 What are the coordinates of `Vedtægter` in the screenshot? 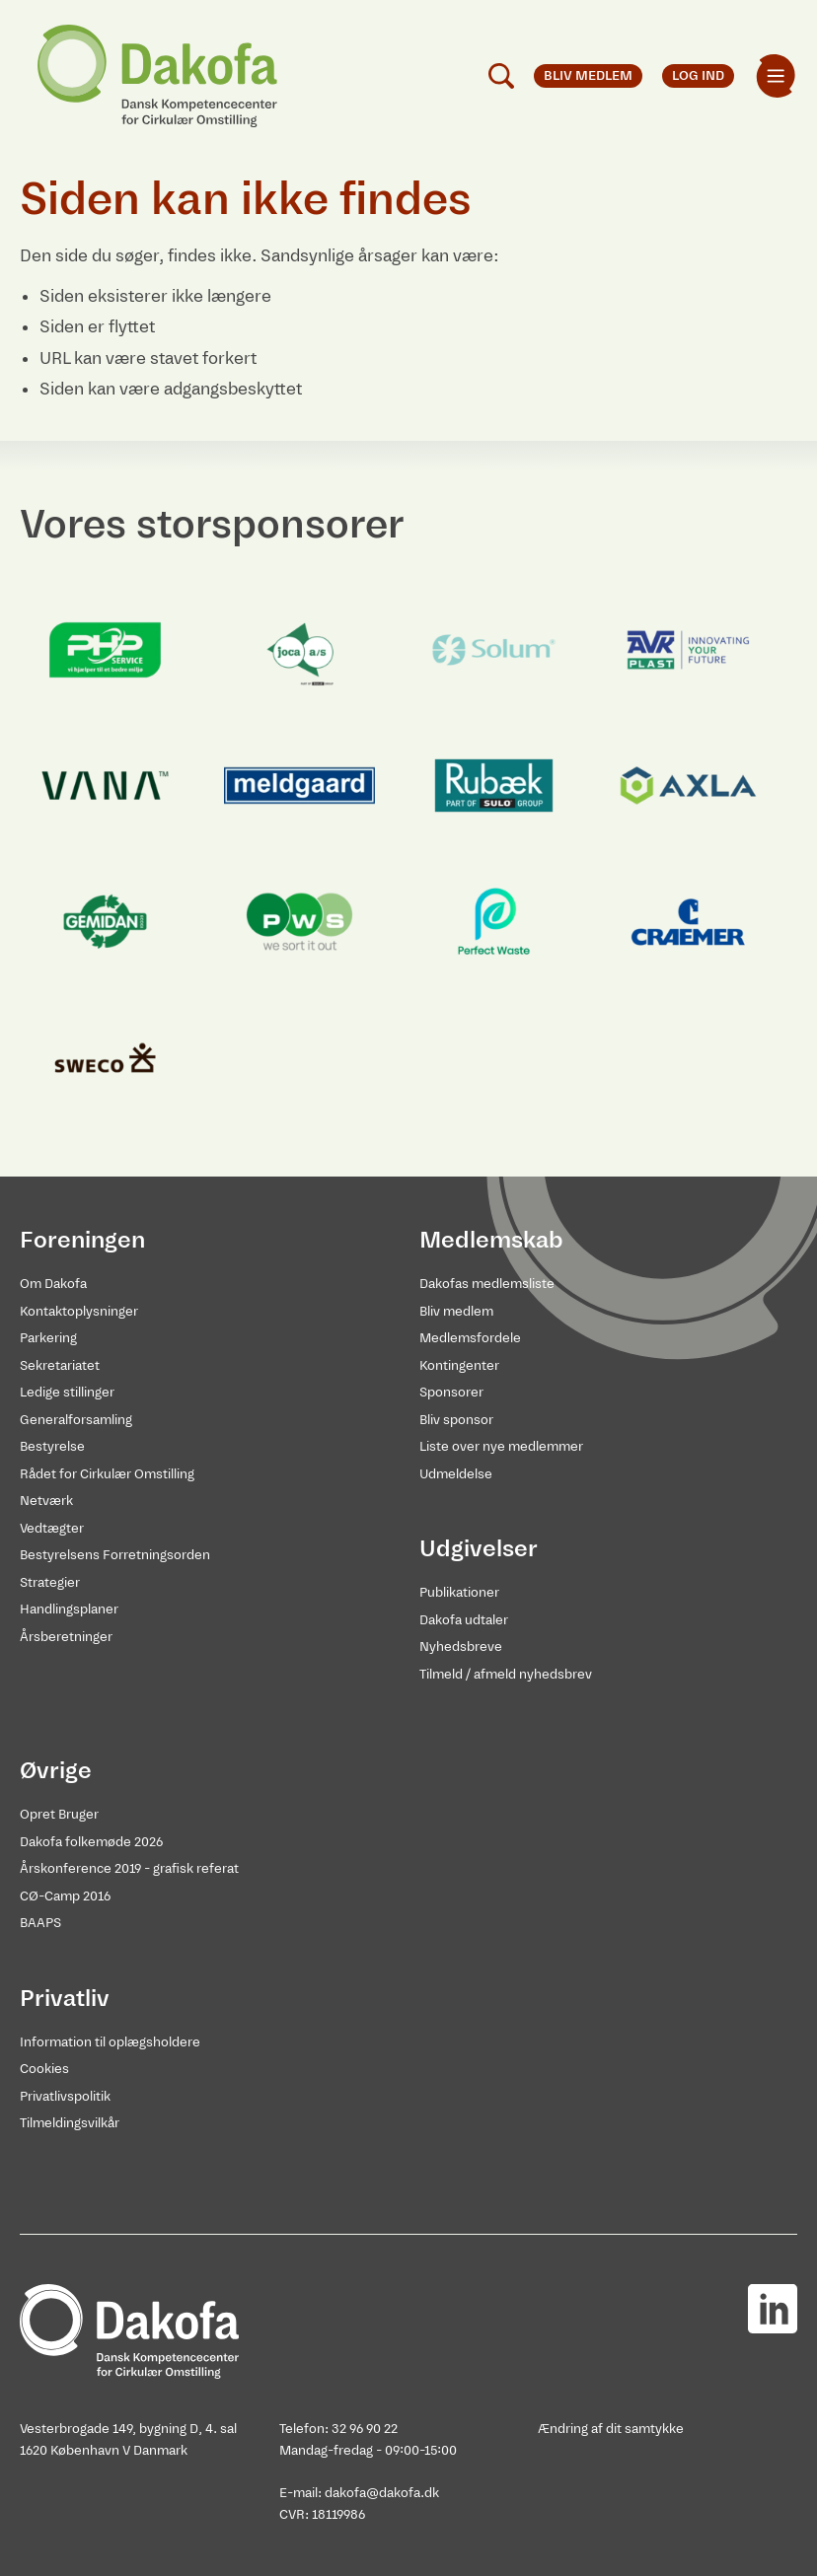 It's located at (52, 1528).